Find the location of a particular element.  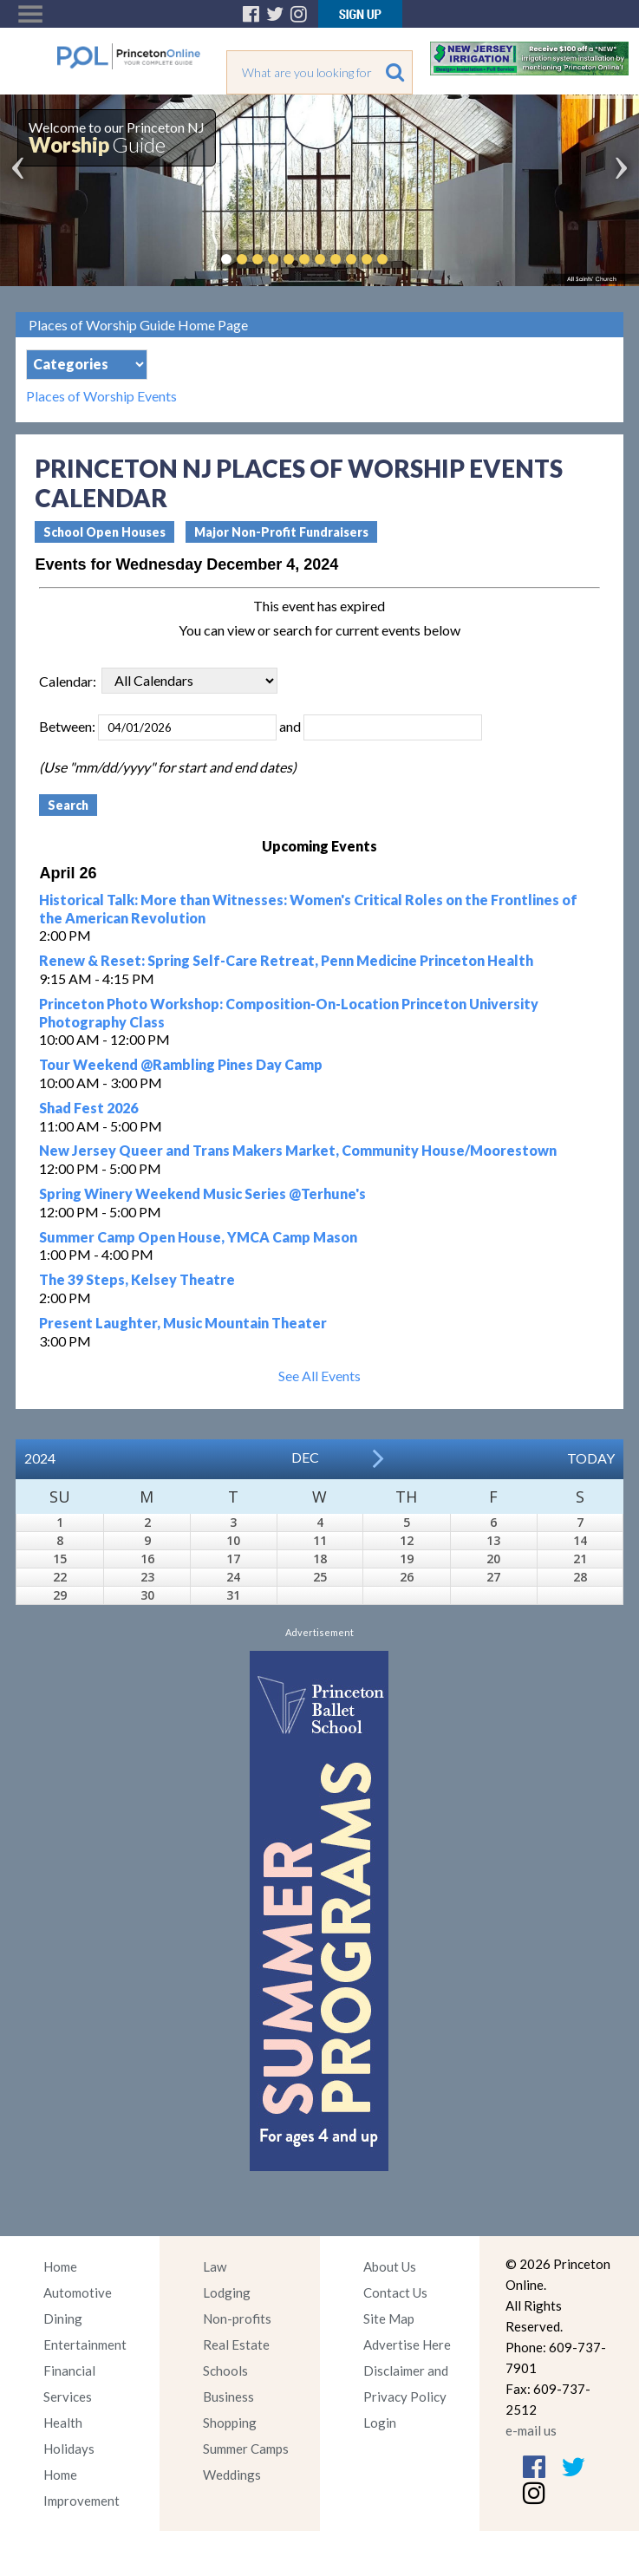

Pause is located at coordinates (408, 259).